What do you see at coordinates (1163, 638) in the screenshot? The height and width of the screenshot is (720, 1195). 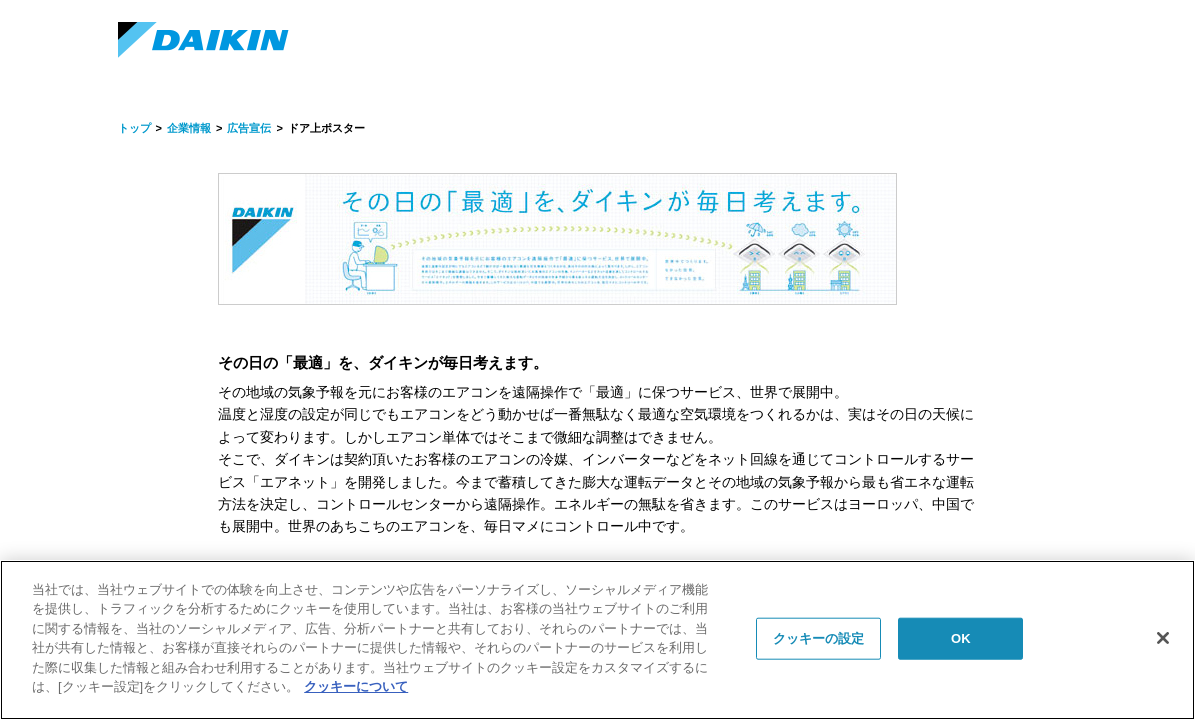 I see `[閉じる]` at bounding box center [1163, 638].